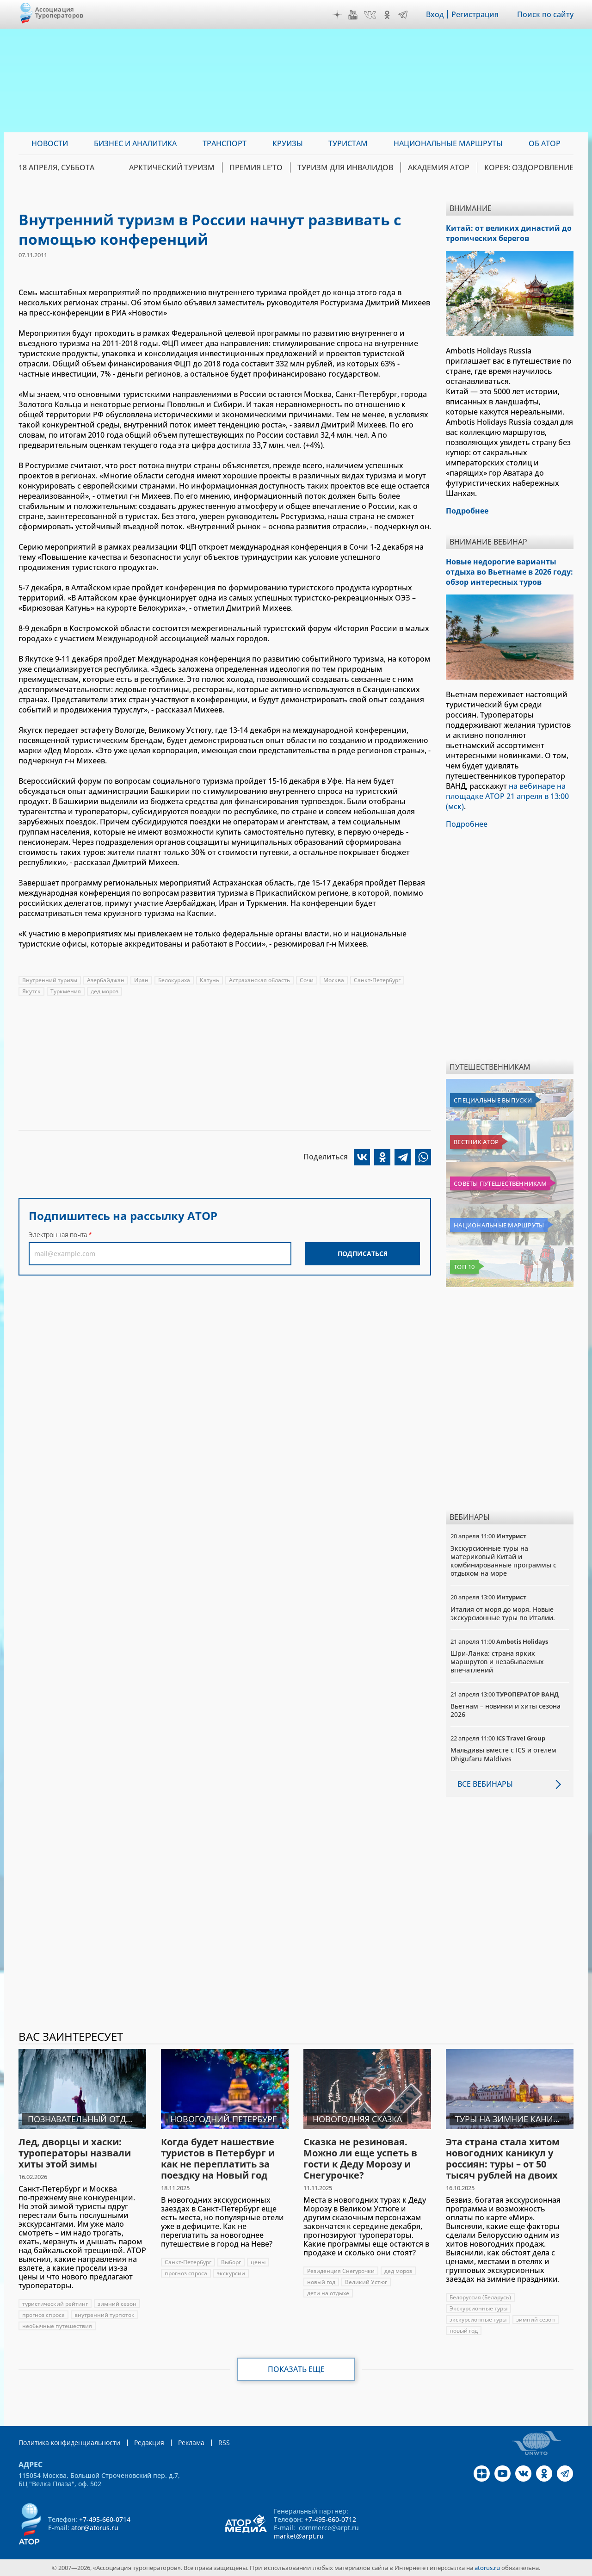 This screenshot has height=2576, width=592. Describe the element at coordinates (31, 991) in the screenshot. I see `Якутск` at that location.